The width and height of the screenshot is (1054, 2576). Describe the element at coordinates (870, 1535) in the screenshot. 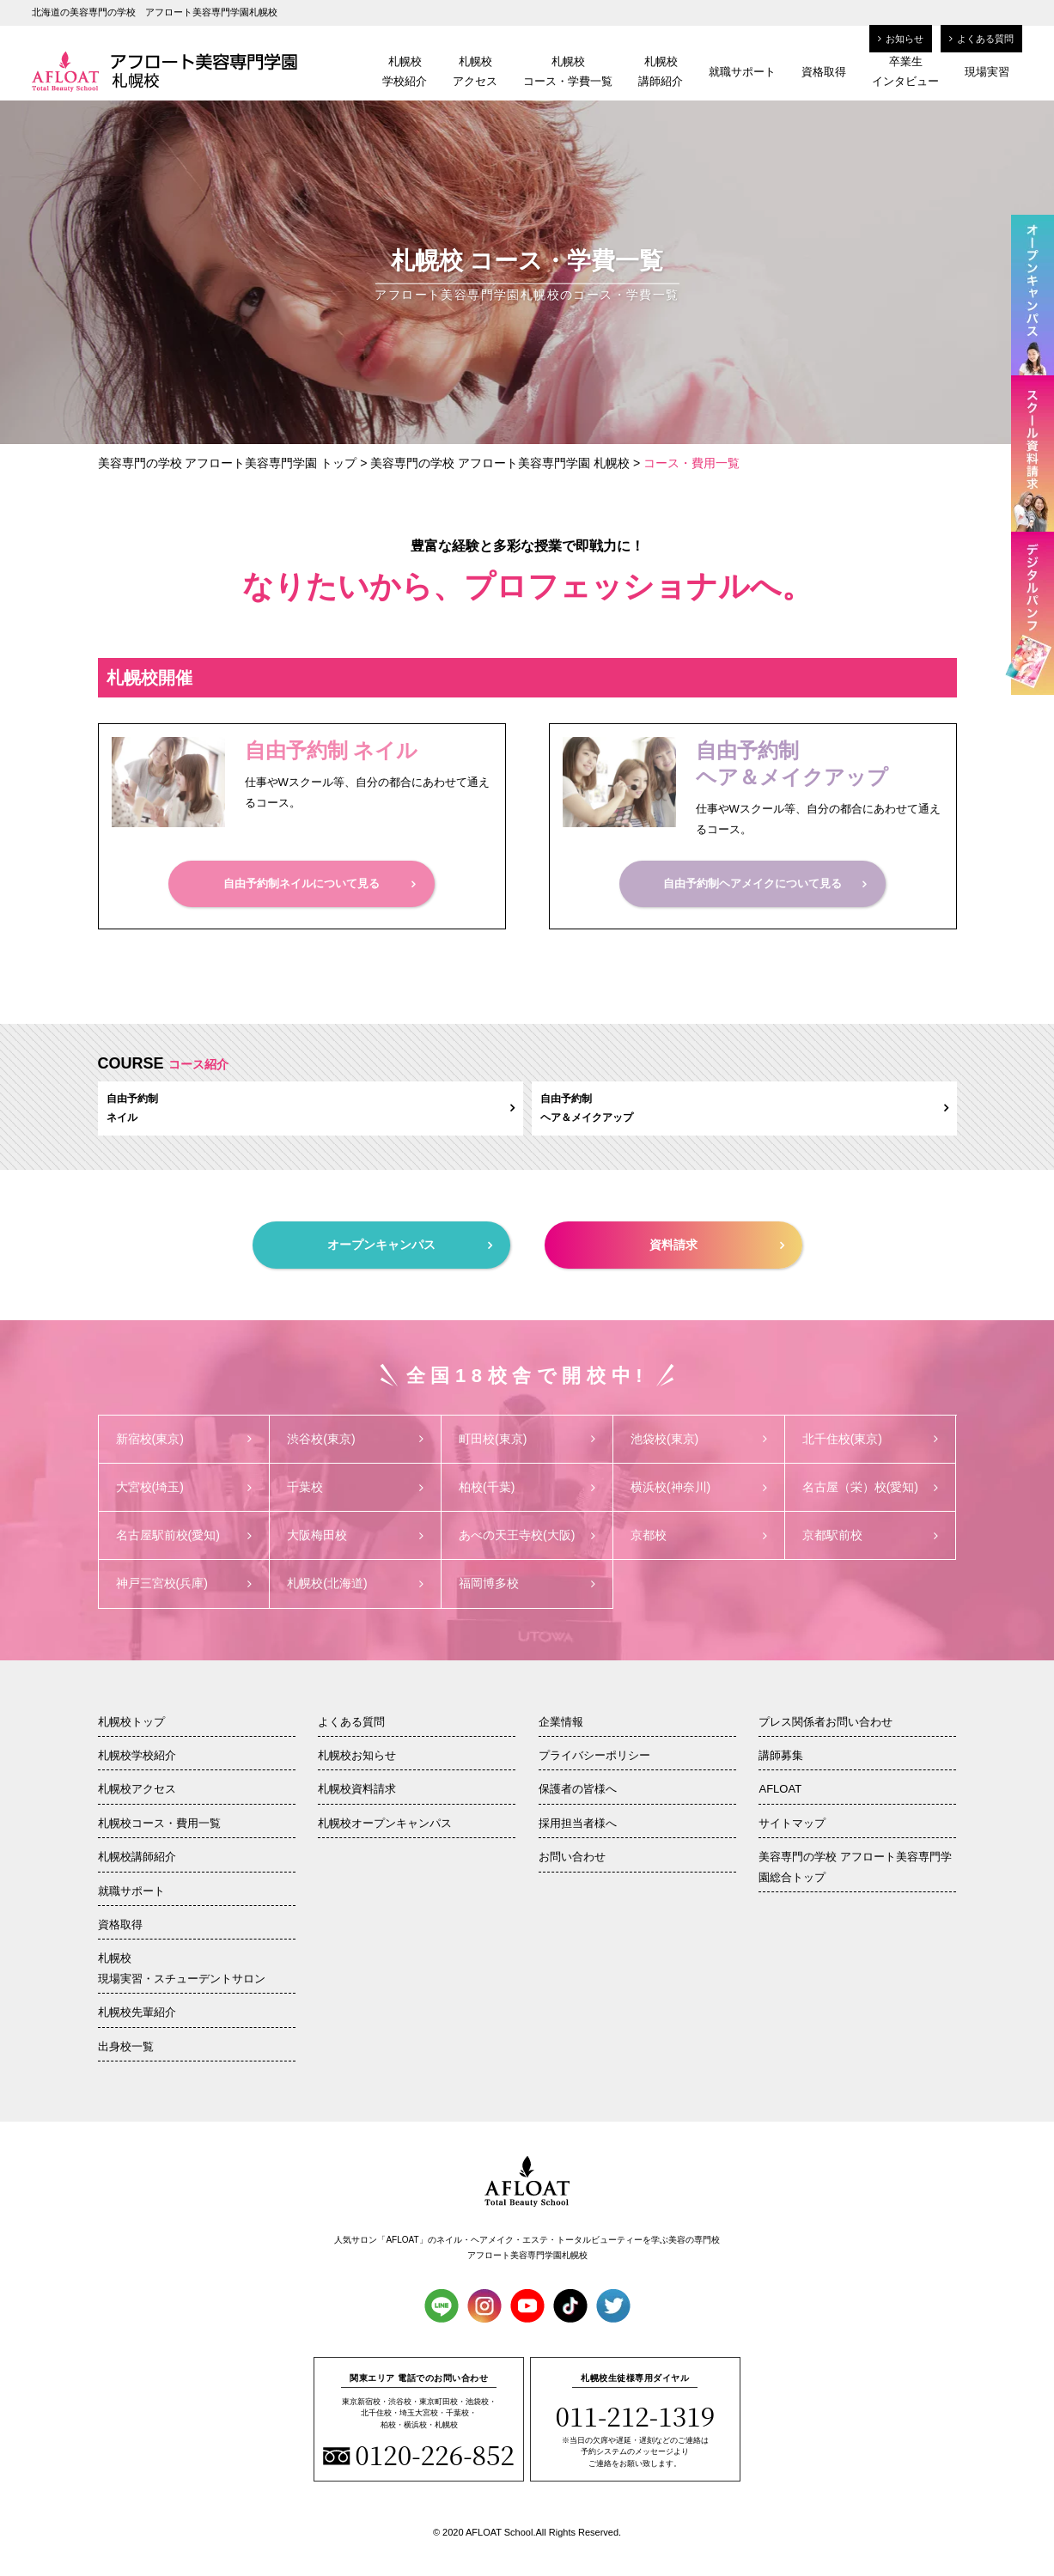

I see `京都駅前校` at that location.